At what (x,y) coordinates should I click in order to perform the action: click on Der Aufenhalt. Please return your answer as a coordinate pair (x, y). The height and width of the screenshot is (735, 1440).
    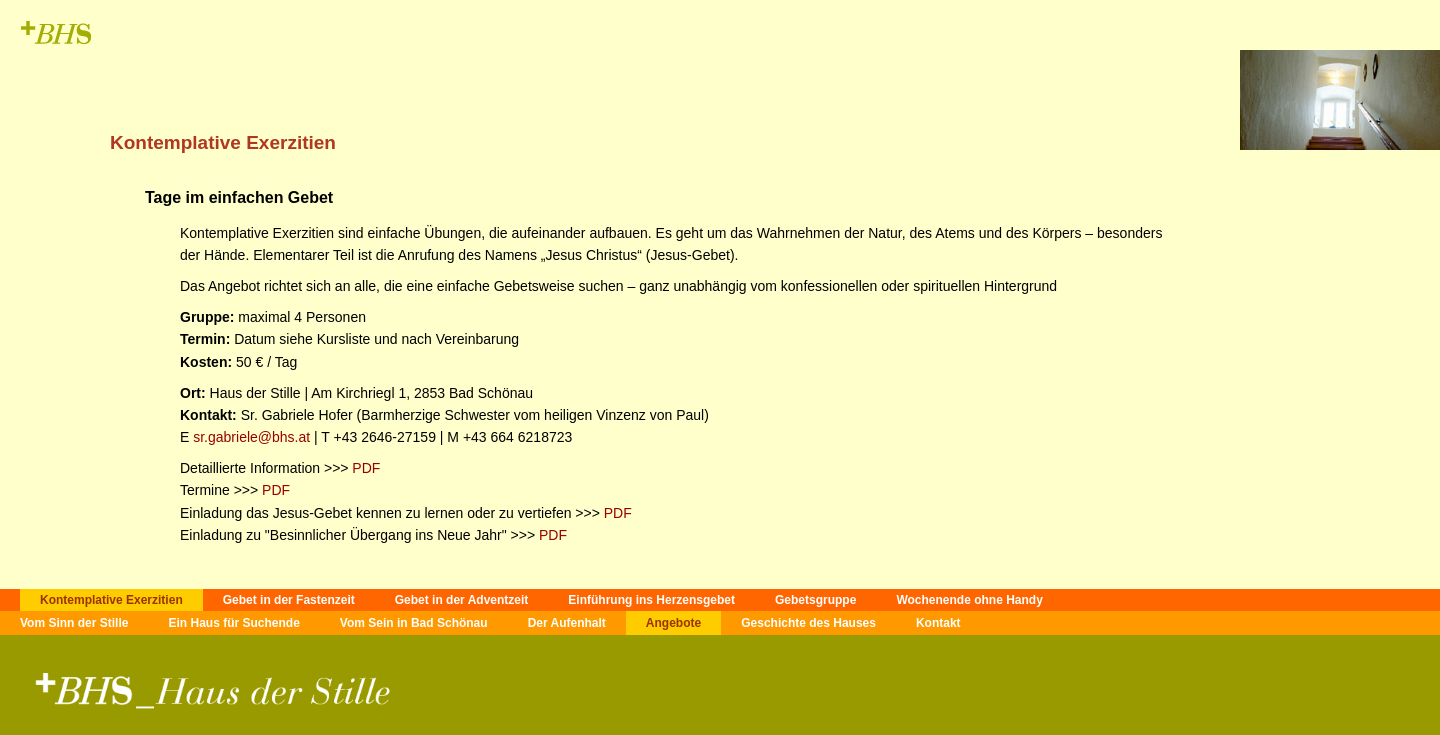
    Looking at the image, I should click on (567, 623).